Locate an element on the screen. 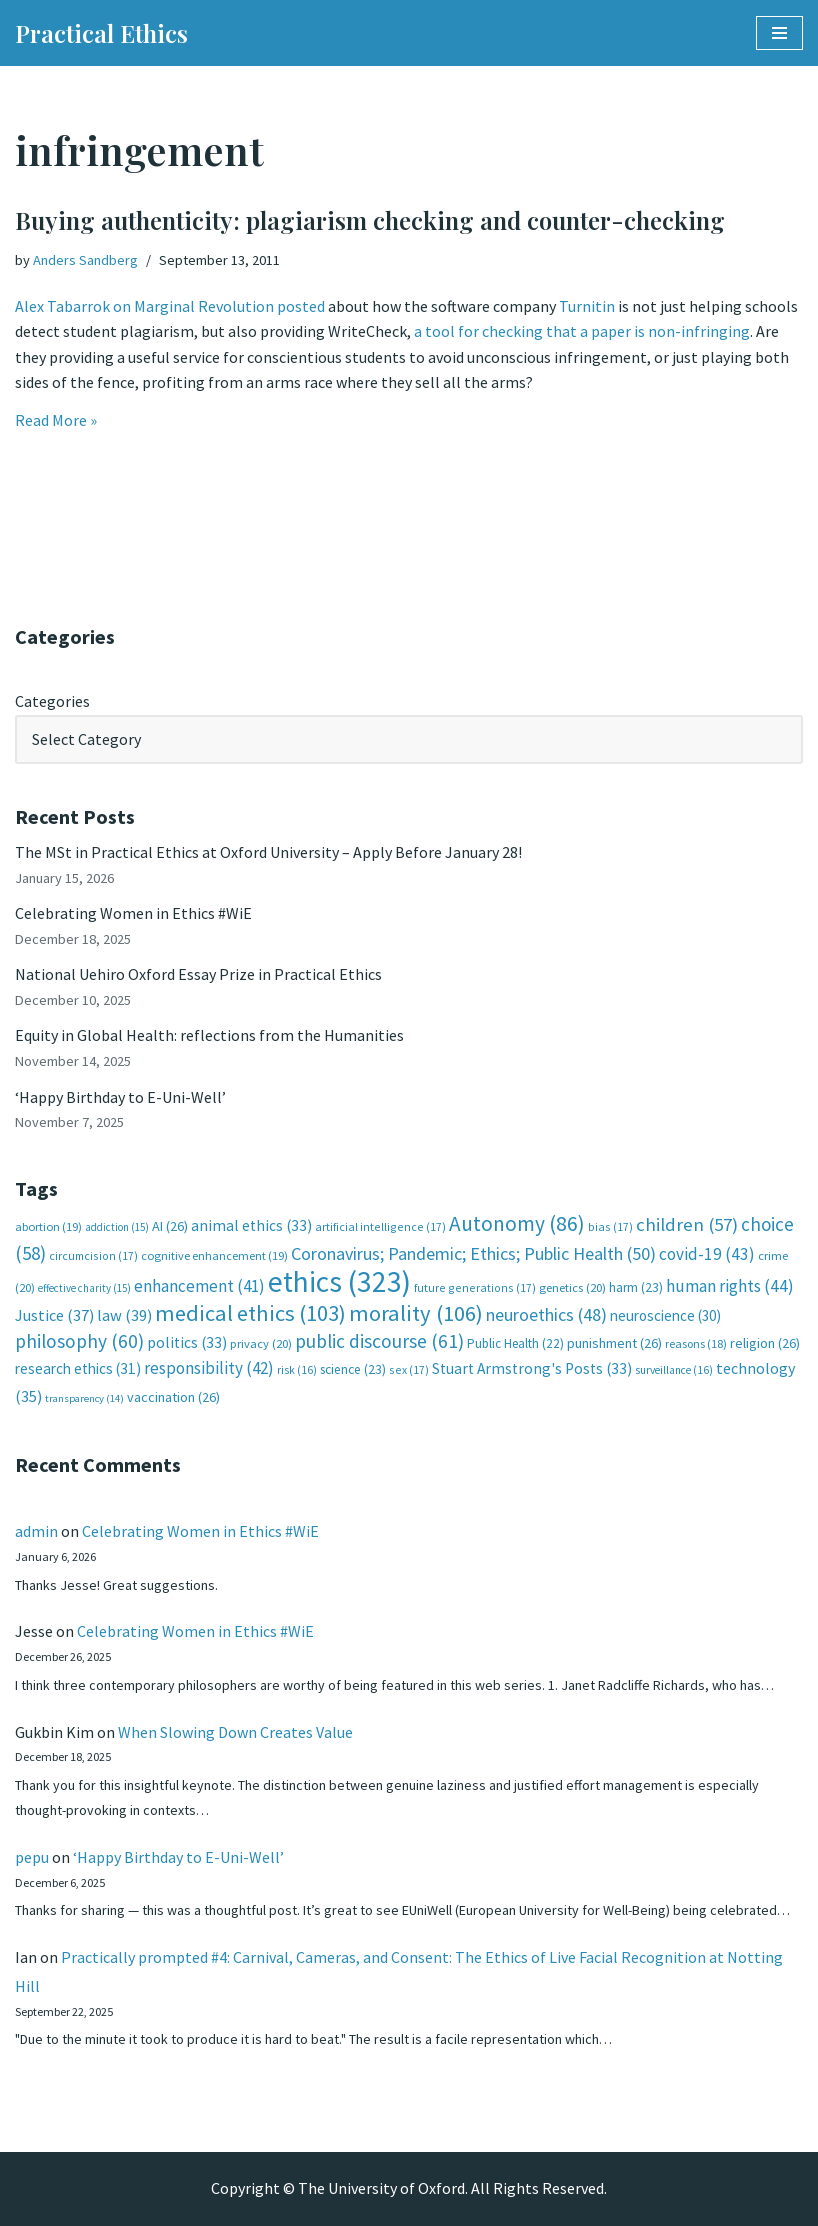 Image resolution: width=818 pixels, height=2226 pixels. research ethics [research ethics (31 items)] is located at coordinates (78, 1368).